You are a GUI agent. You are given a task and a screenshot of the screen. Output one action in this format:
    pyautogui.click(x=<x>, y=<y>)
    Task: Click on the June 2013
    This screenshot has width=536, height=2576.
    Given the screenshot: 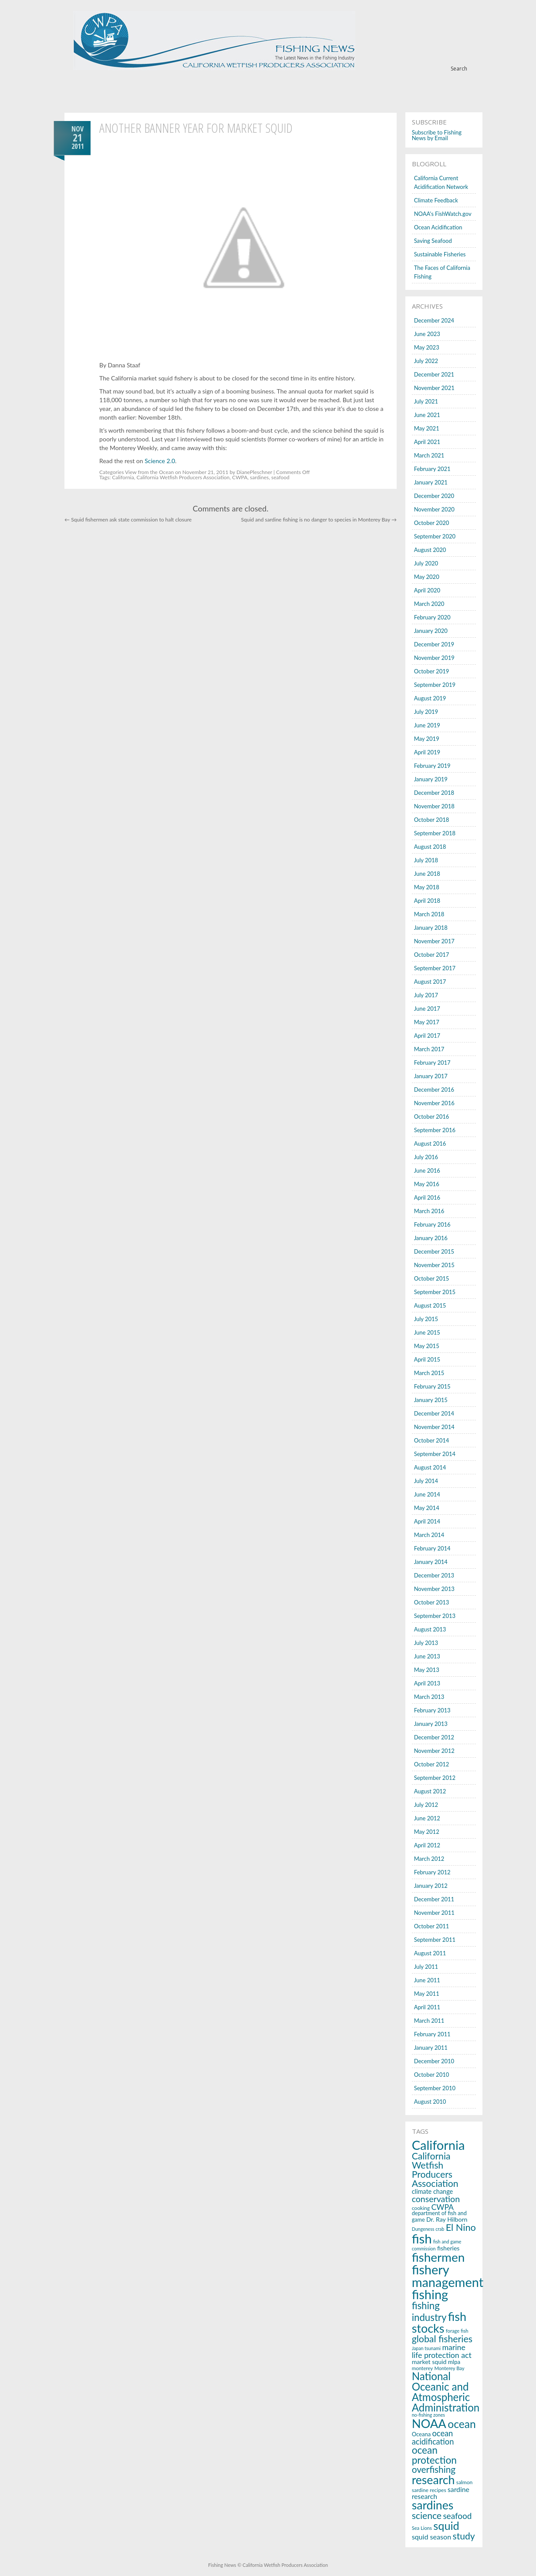 What is the action you would take?
    pyautogui.click(x=427, y=1656)
    